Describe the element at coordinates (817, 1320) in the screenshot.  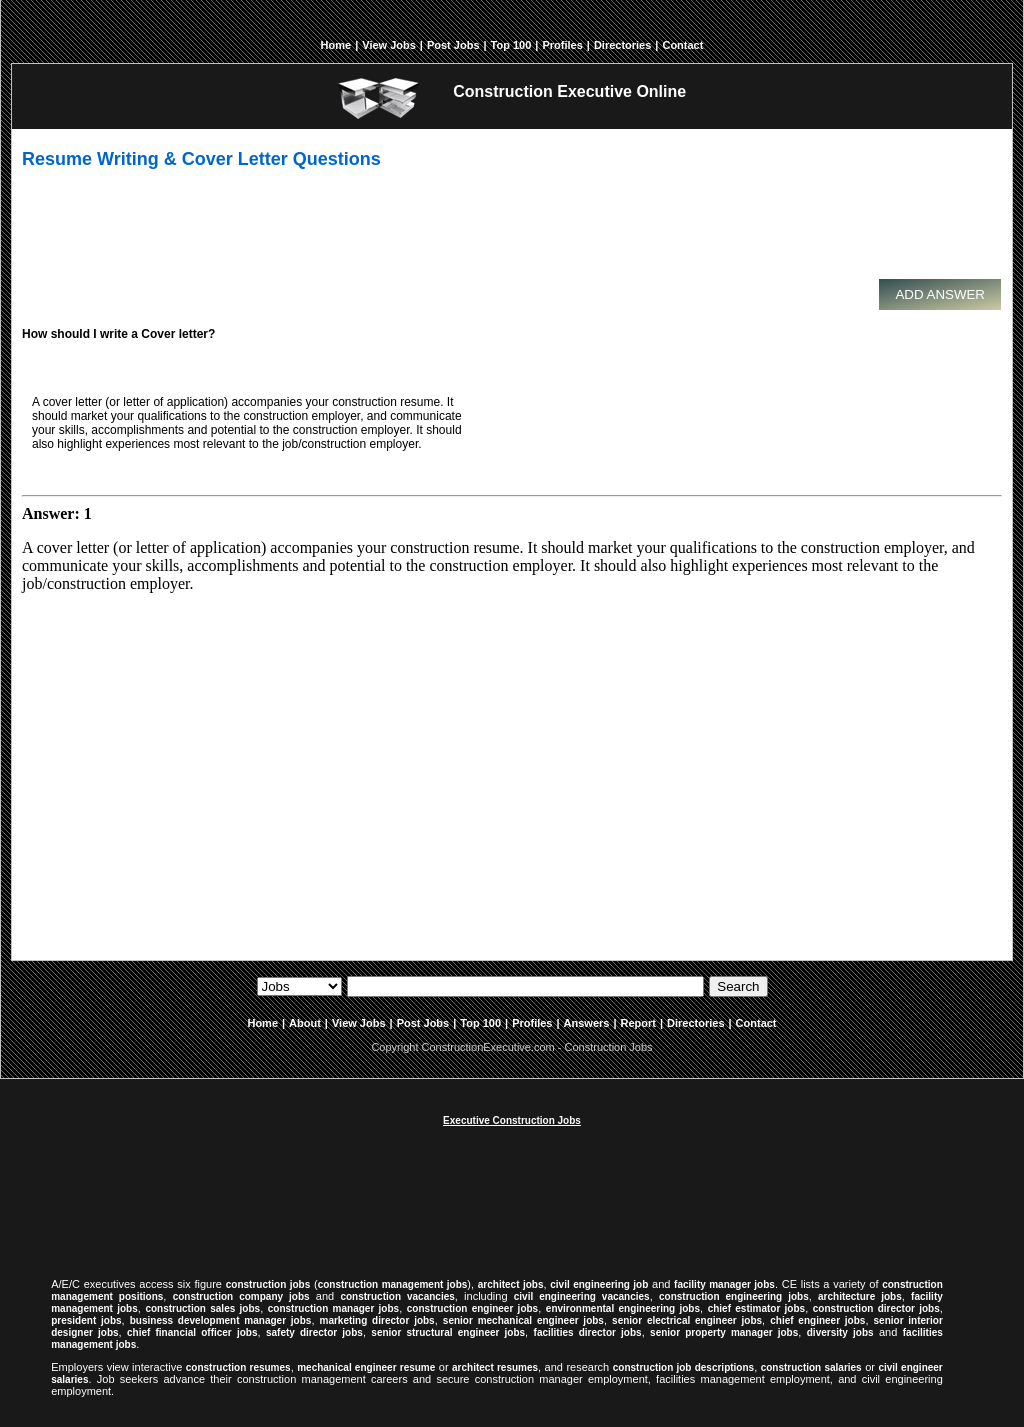
I see `chief engineer jobs` at that location.